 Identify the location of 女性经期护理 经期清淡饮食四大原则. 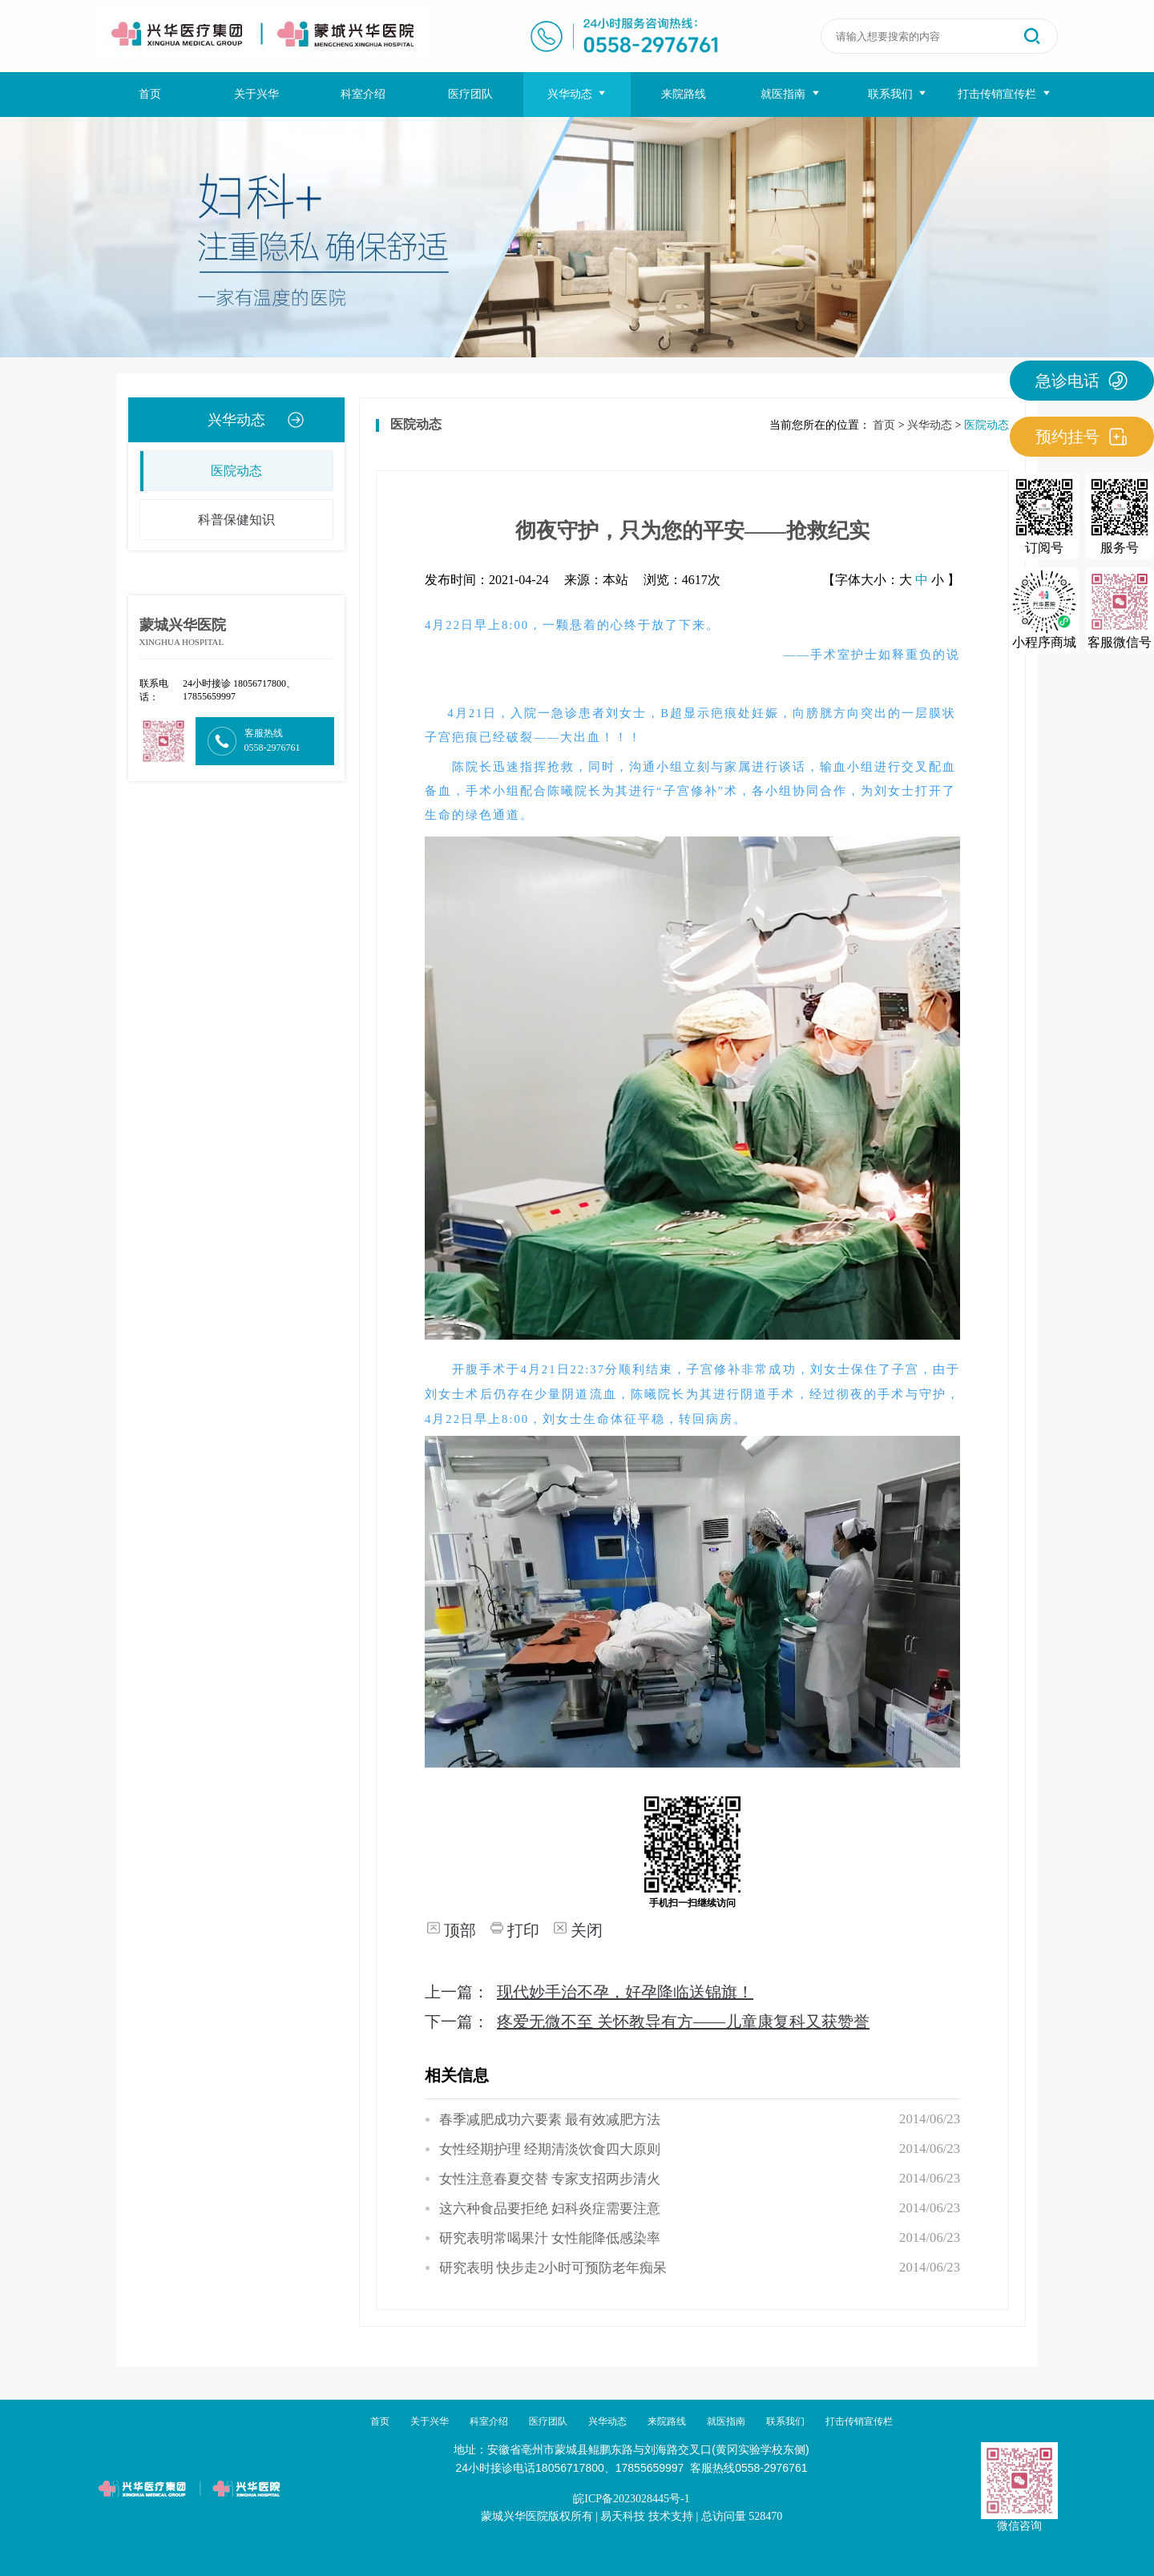
(549, 2149).